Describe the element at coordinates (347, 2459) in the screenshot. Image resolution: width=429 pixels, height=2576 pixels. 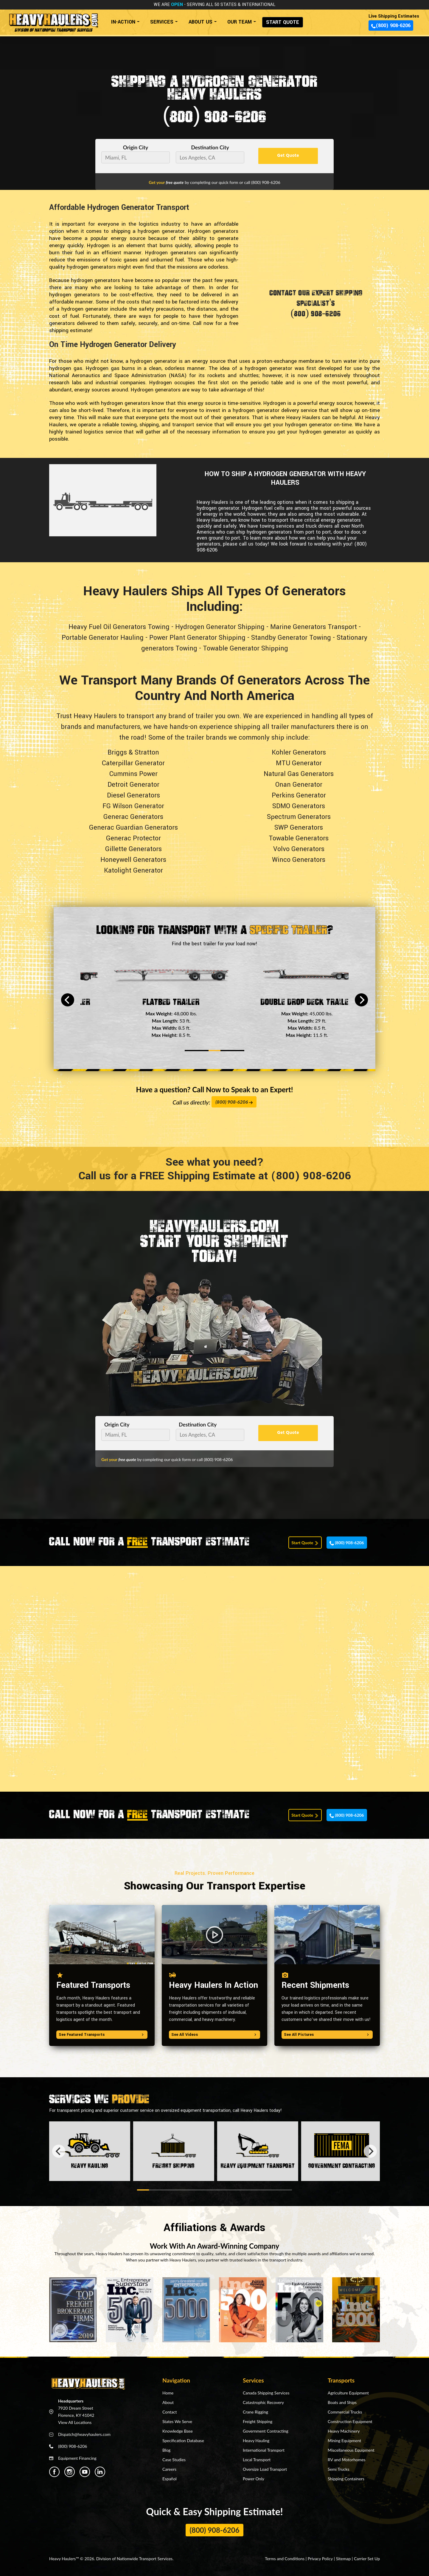
I see `RV and Motorhomes` at that location.